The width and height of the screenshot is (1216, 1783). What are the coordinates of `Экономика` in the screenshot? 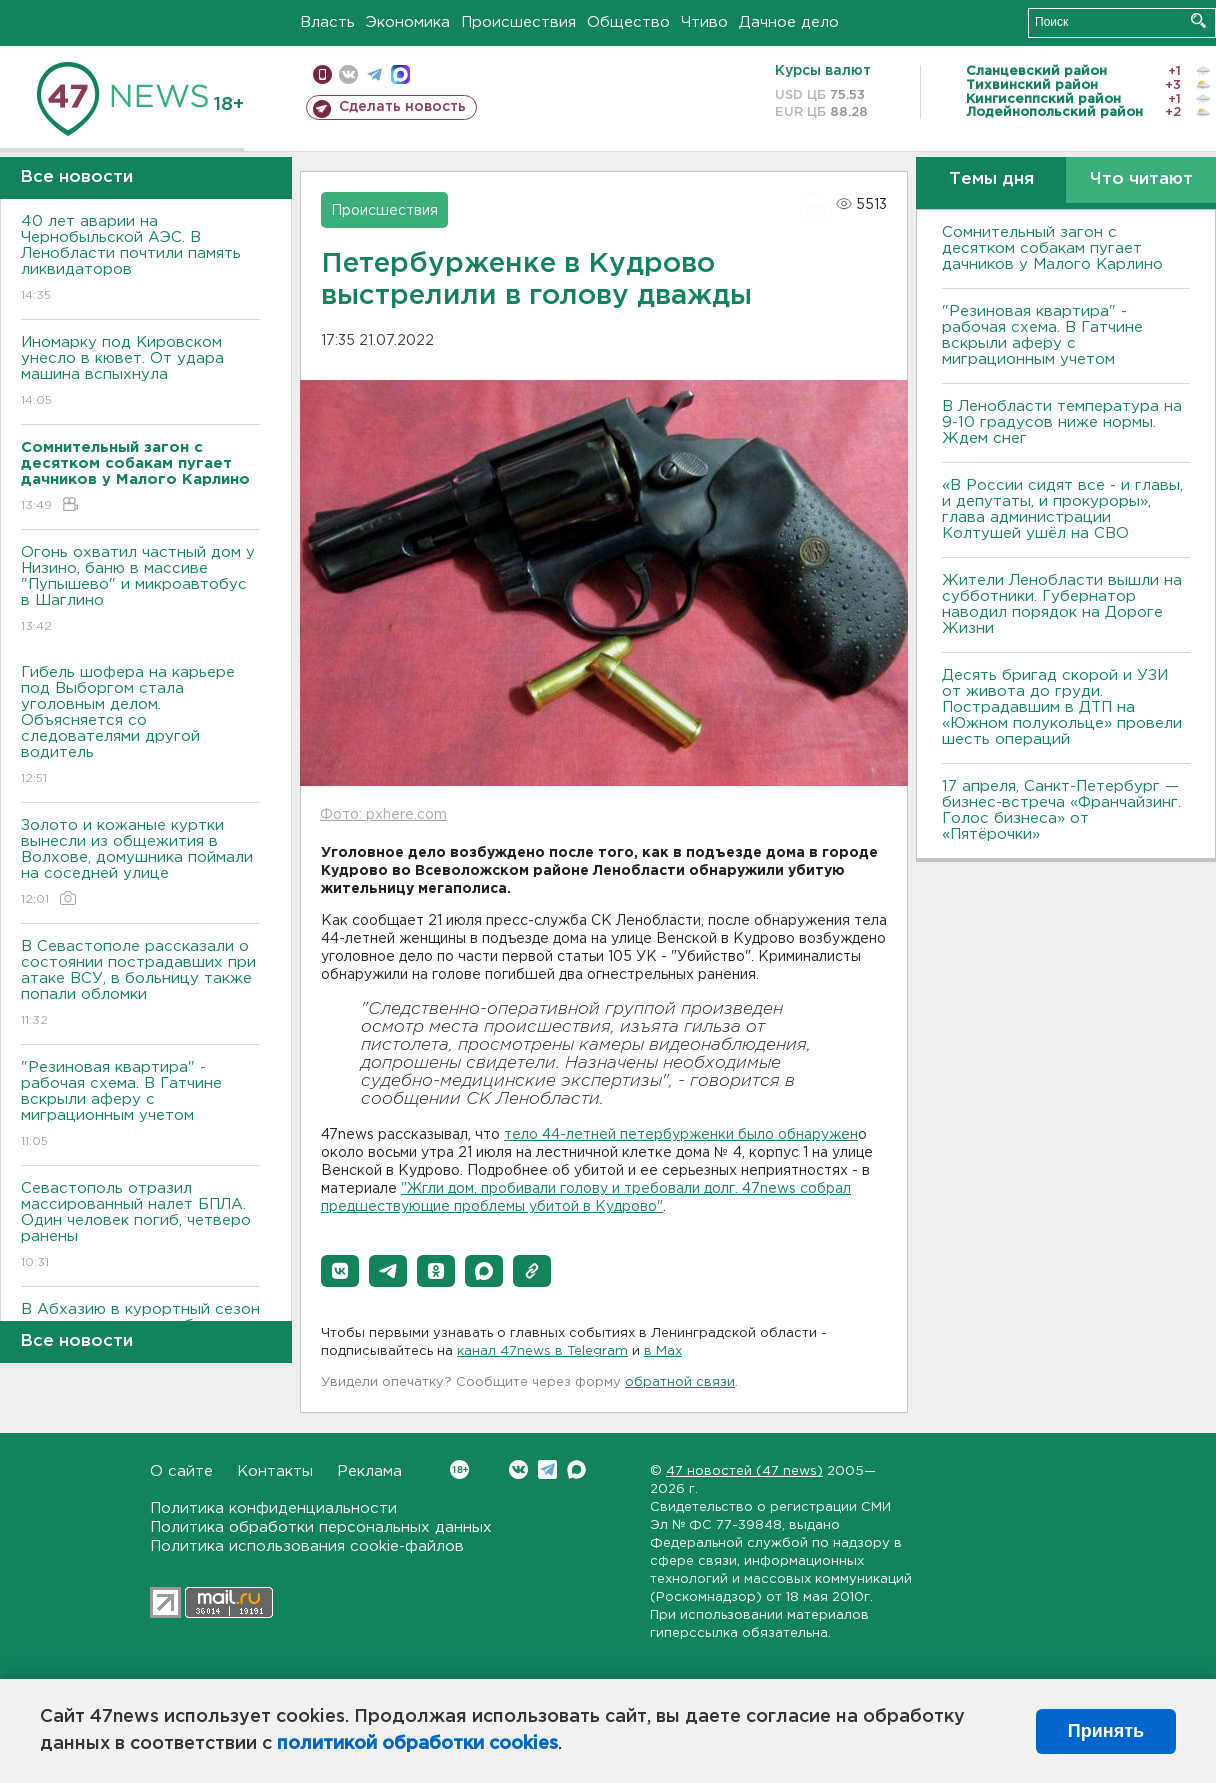 It's located at (408, 22).